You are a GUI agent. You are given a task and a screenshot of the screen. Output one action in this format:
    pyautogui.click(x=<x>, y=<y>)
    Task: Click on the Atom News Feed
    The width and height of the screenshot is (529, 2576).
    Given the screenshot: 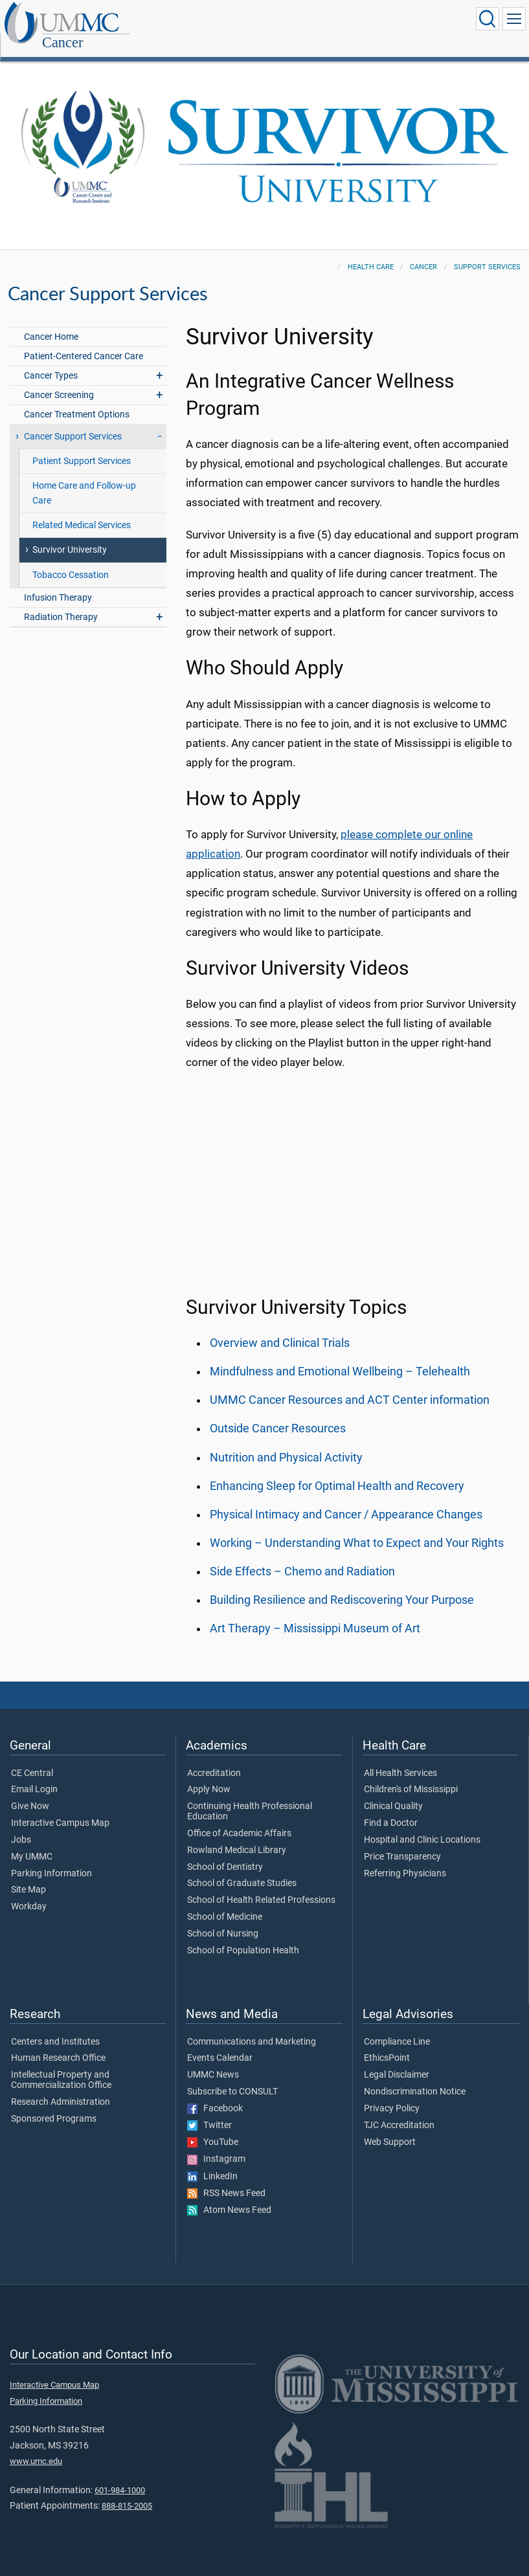 What is the action you would take?
    pyautogui.click(x=229, y=2196)
    